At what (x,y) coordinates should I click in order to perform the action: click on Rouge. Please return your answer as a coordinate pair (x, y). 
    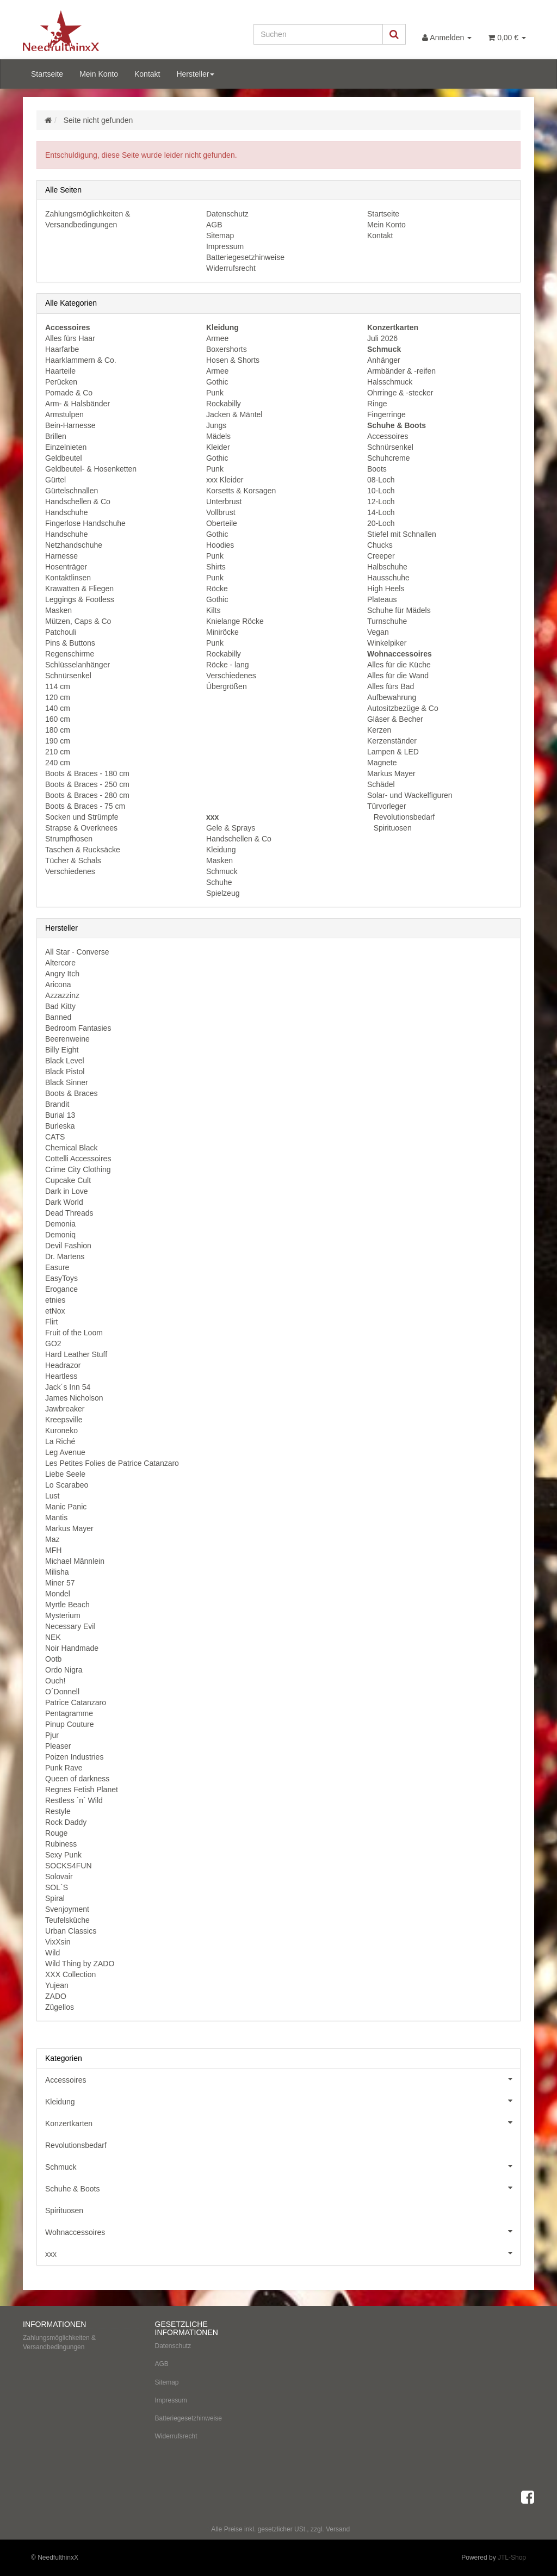
    Looking at the image, I should click on (56, 1833).